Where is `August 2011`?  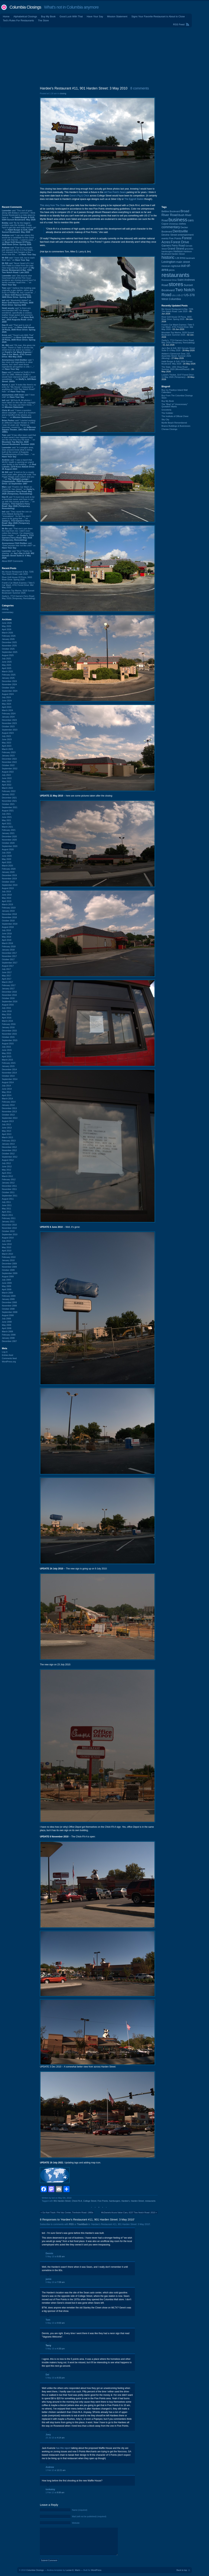
August 2011 is located at coordinates (8, 1199).